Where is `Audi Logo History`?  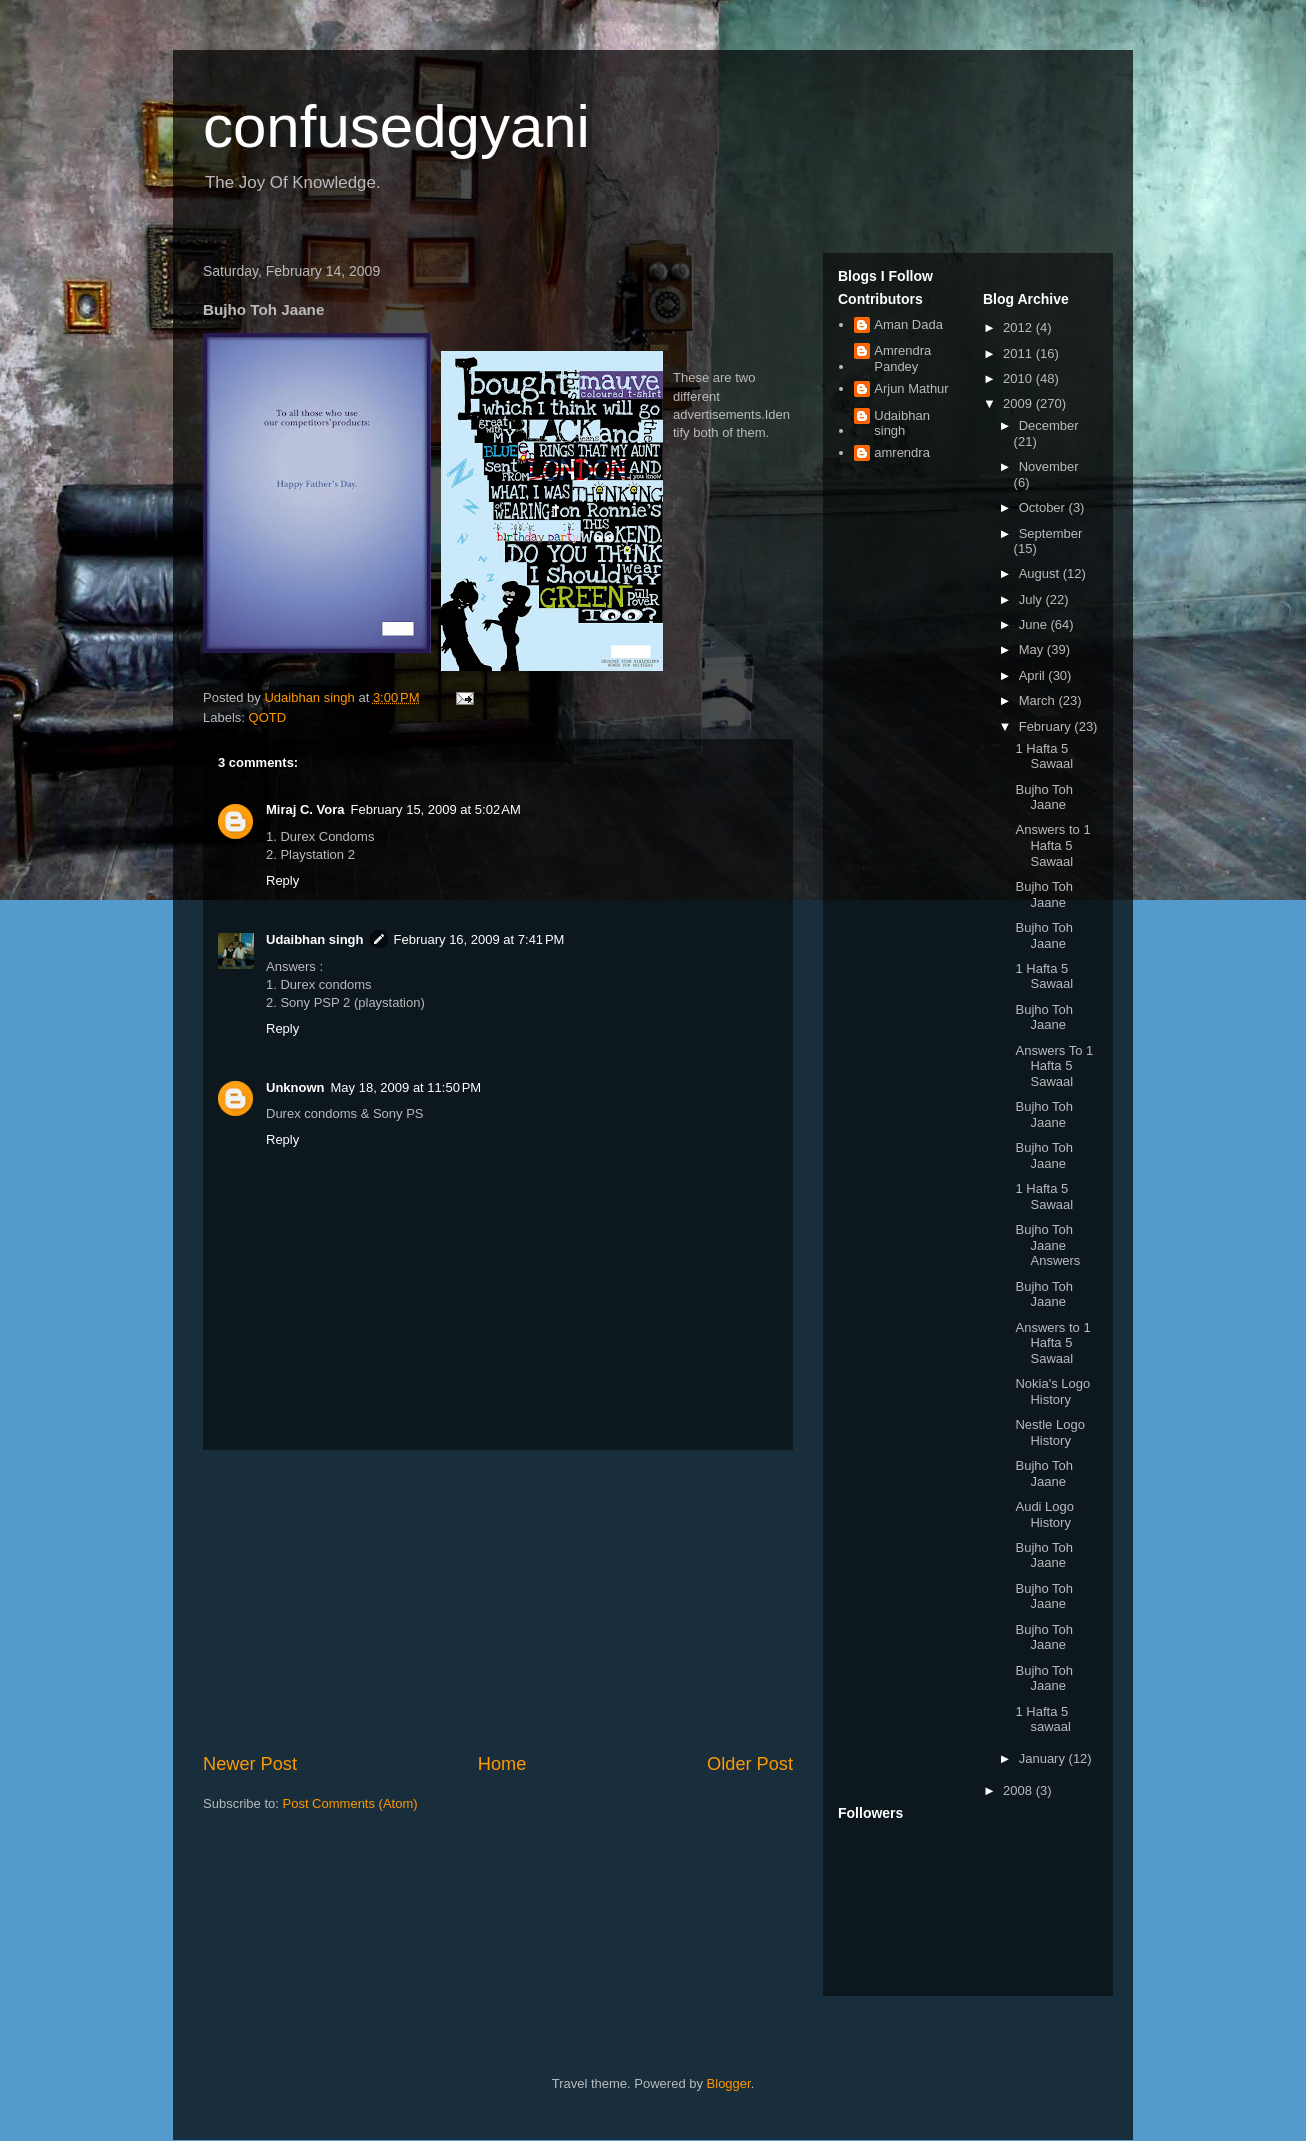
Audi Logo History is located at coordinates (1044, 1514).